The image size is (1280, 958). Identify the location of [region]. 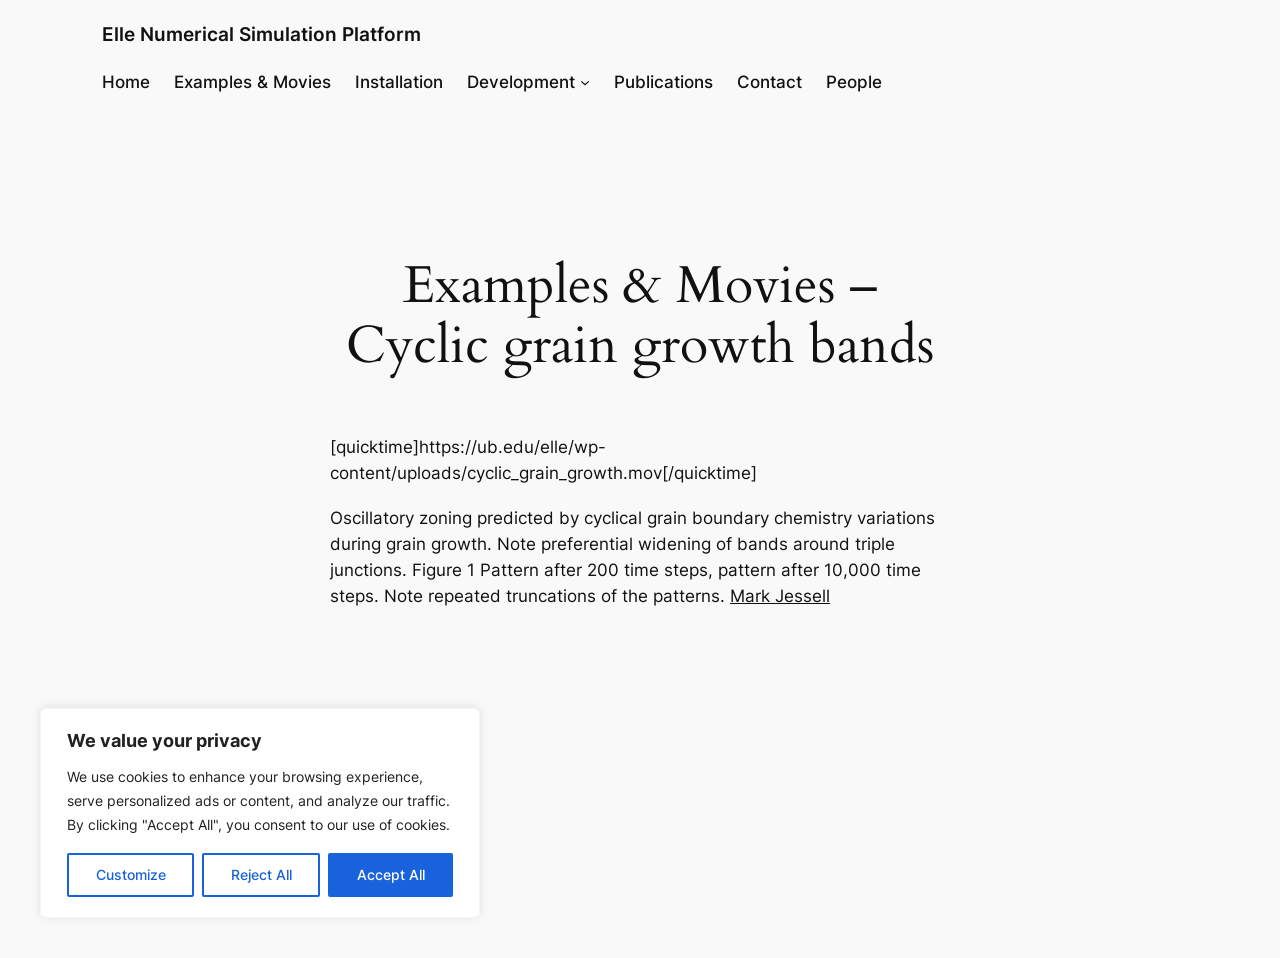
(260, 813).